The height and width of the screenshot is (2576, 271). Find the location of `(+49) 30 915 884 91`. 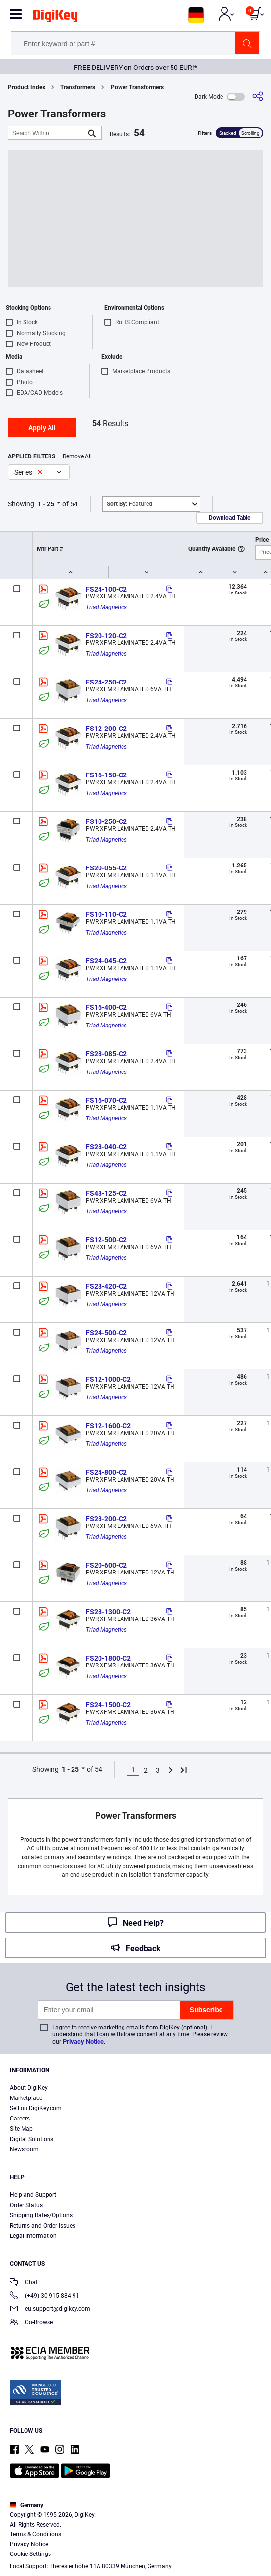

(+49) 30 915 884 91 is located at coordinates (44, 2296).